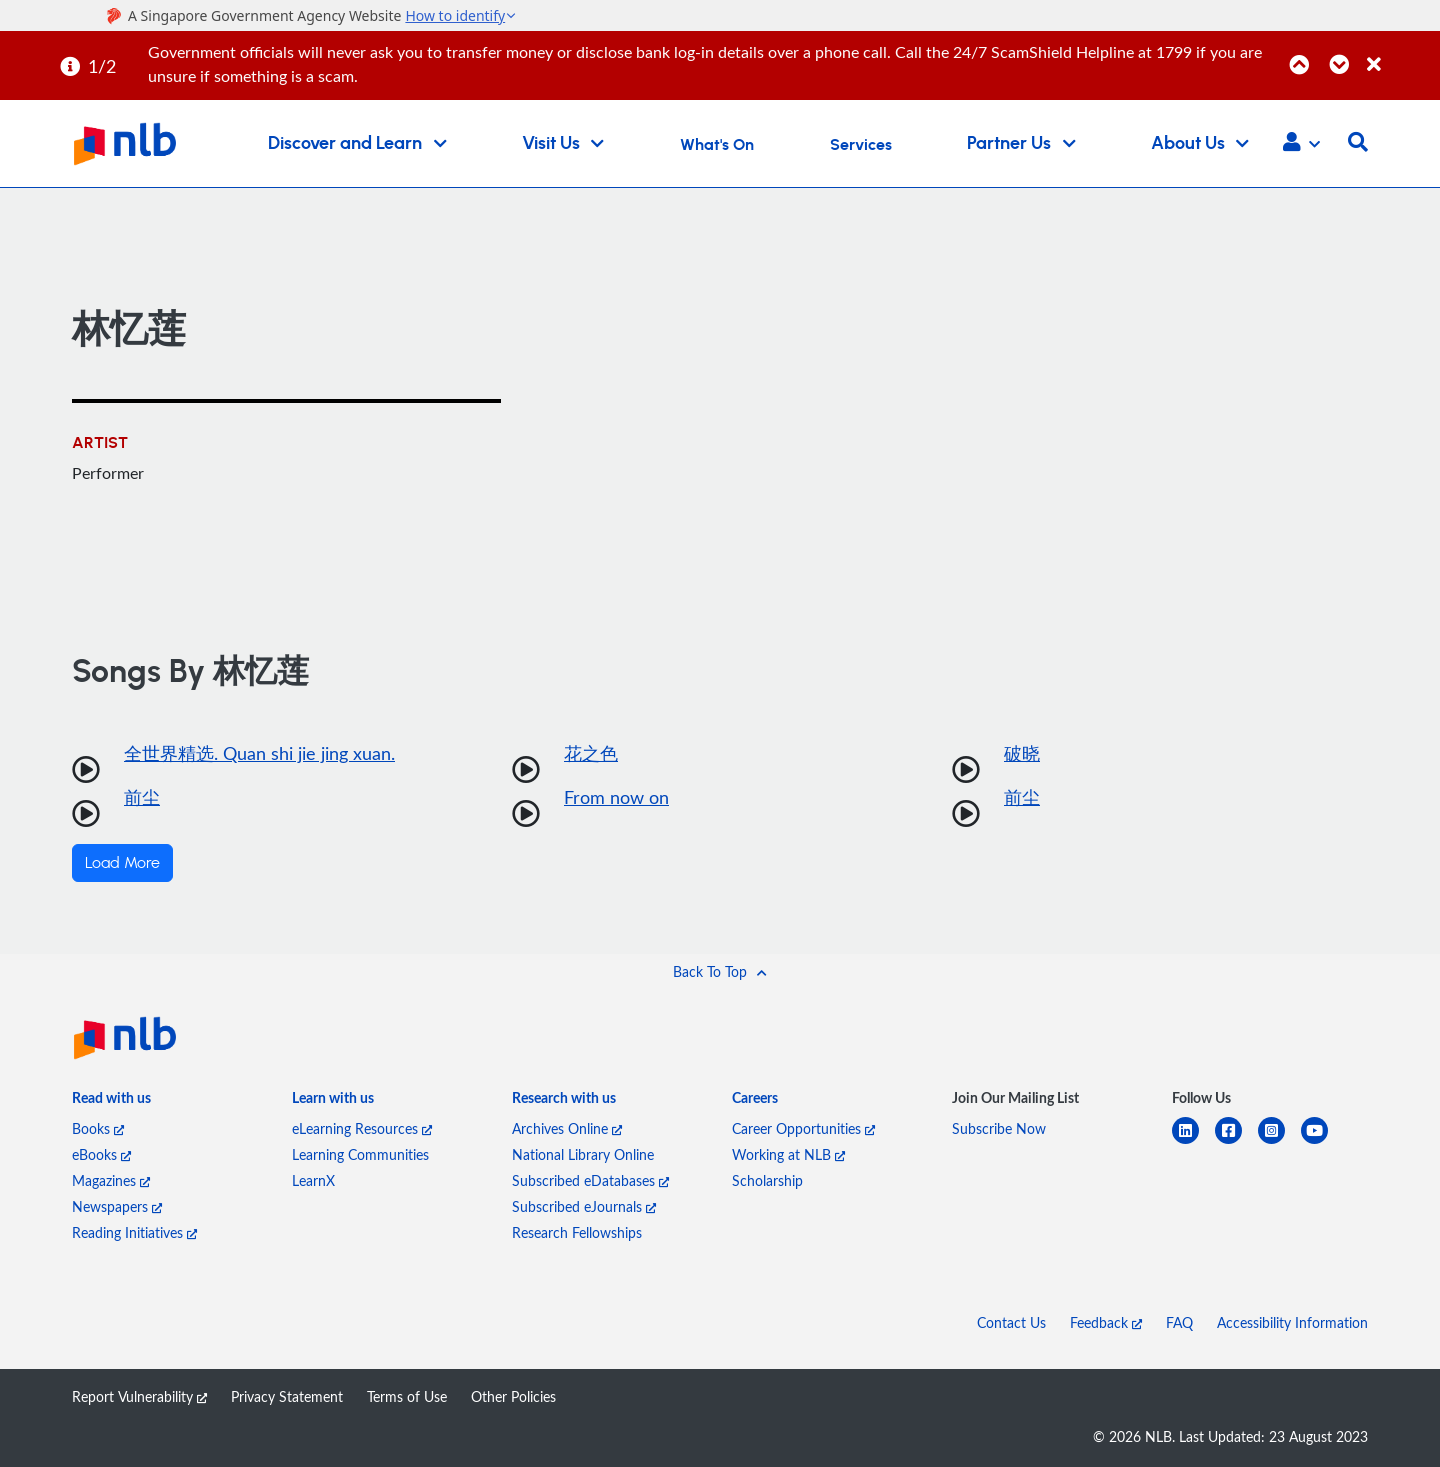  Describe the element at coordinates (1236, 1142) in the screenshot. I see `[facebook-square]` at that location.